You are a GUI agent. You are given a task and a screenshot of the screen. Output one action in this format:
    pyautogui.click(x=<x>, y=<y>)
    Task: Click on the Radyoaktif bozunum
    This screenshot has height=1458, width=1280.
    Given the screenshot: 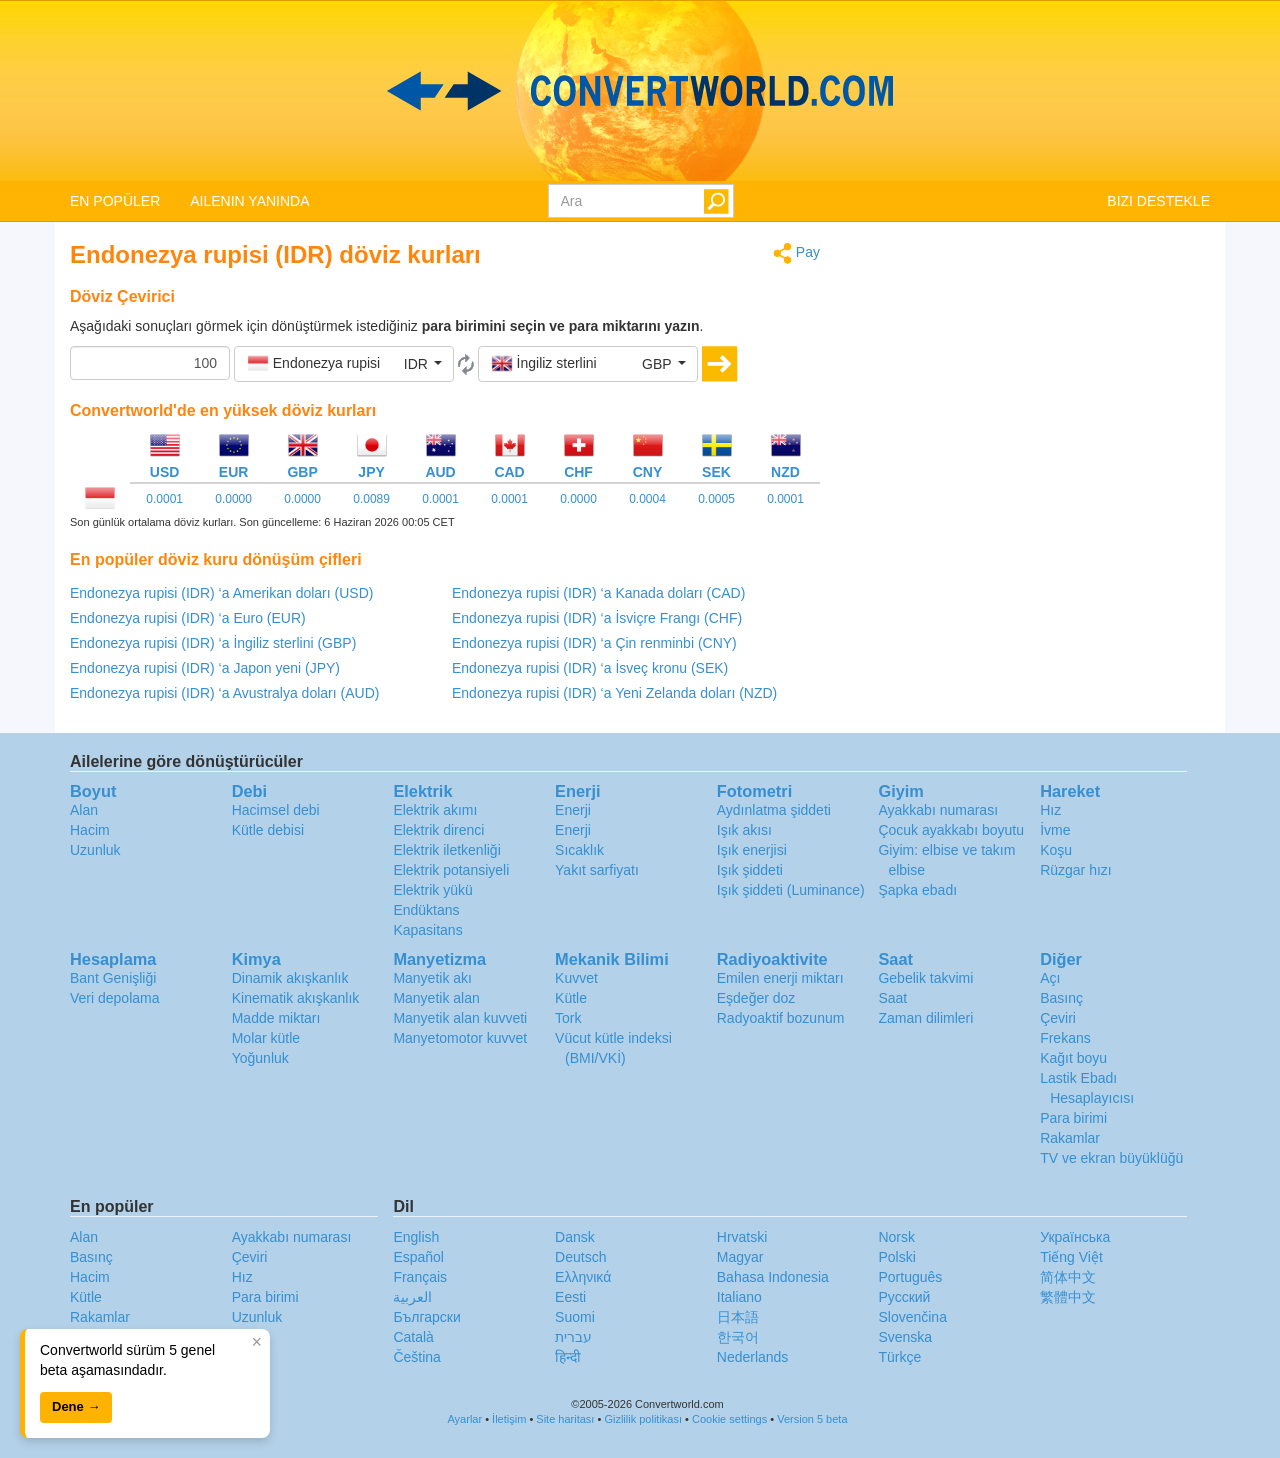 What is the action you would take?
    pyautogui.click(x=781, y=1018)
    